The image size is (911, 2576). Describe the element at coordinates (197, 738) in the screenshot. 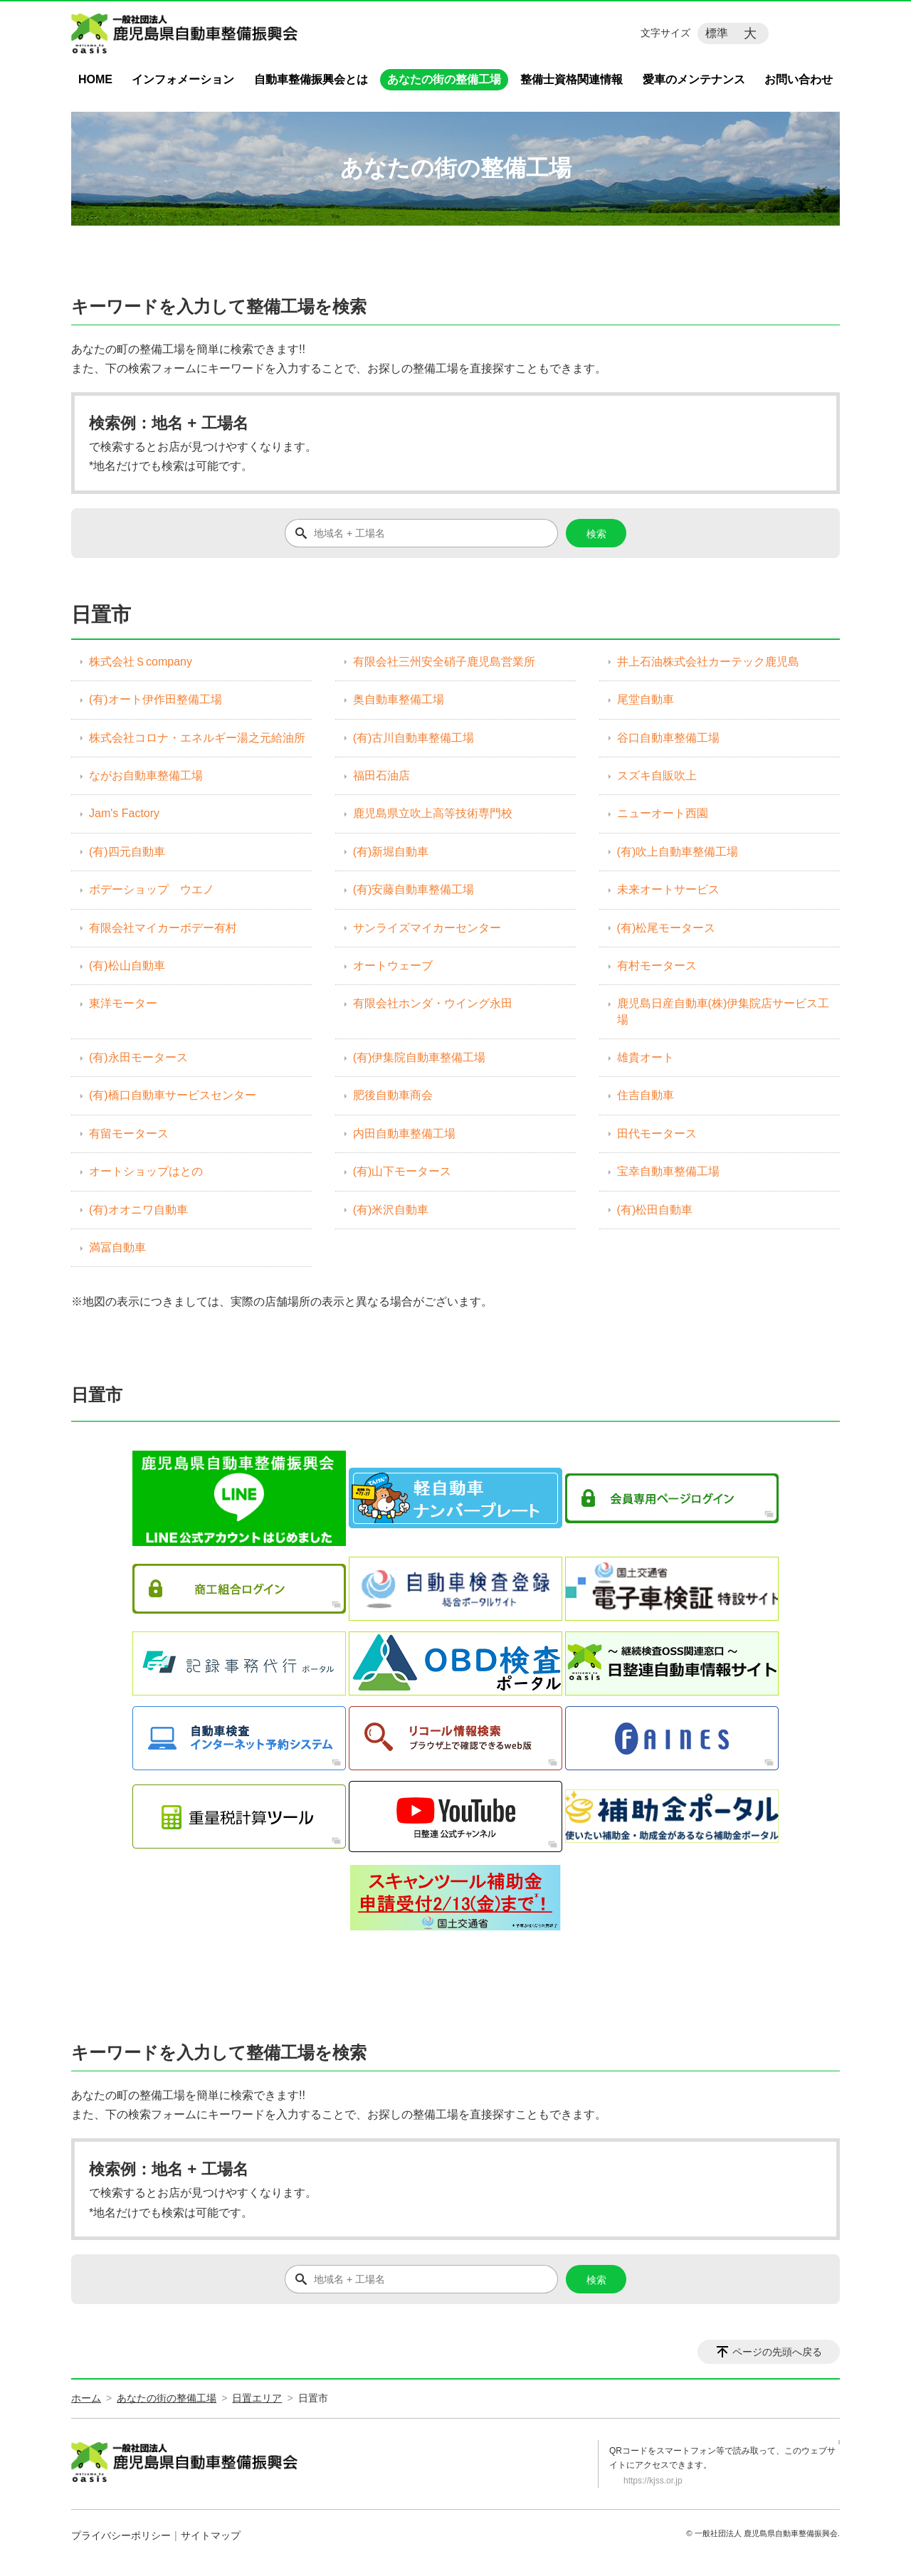

I see `株式会社コロナ・エネルギー湯之元給油所` at that location.